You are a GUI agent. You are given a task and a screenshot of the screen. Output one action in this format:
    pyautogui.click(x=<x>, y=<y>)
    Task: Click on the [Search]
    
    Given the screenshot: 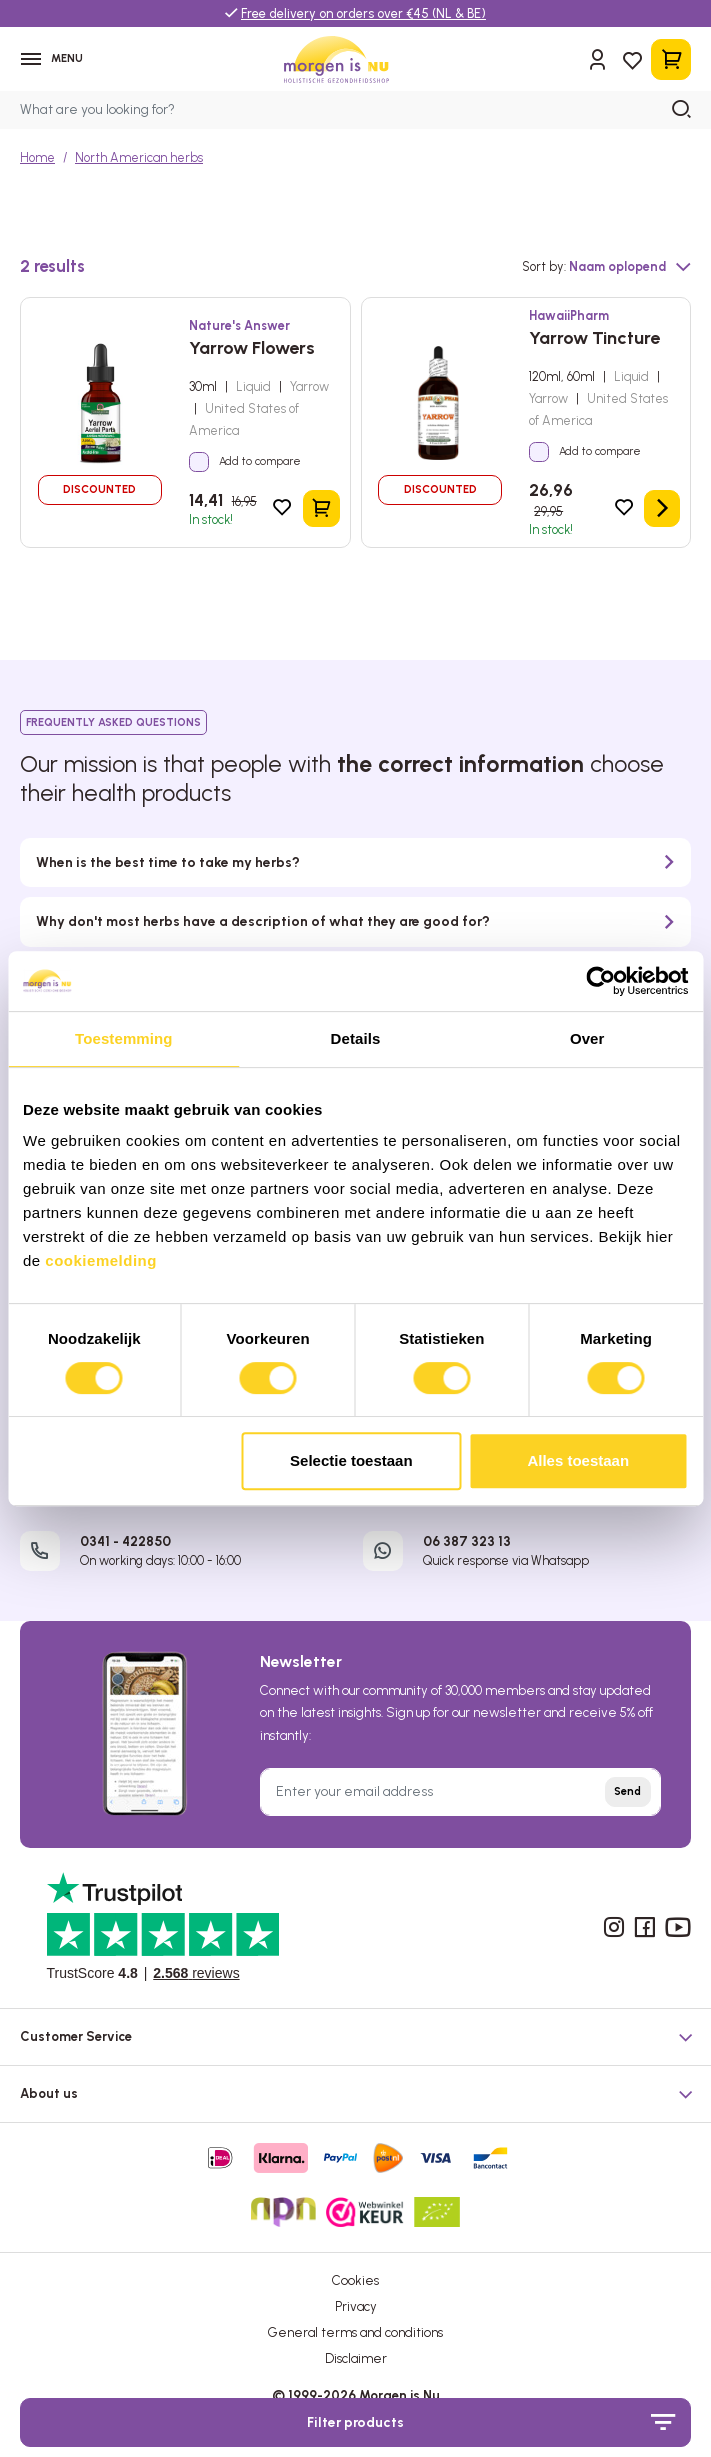 What is the action you would take?
    pyautogui.click(x=683, y=117)
    